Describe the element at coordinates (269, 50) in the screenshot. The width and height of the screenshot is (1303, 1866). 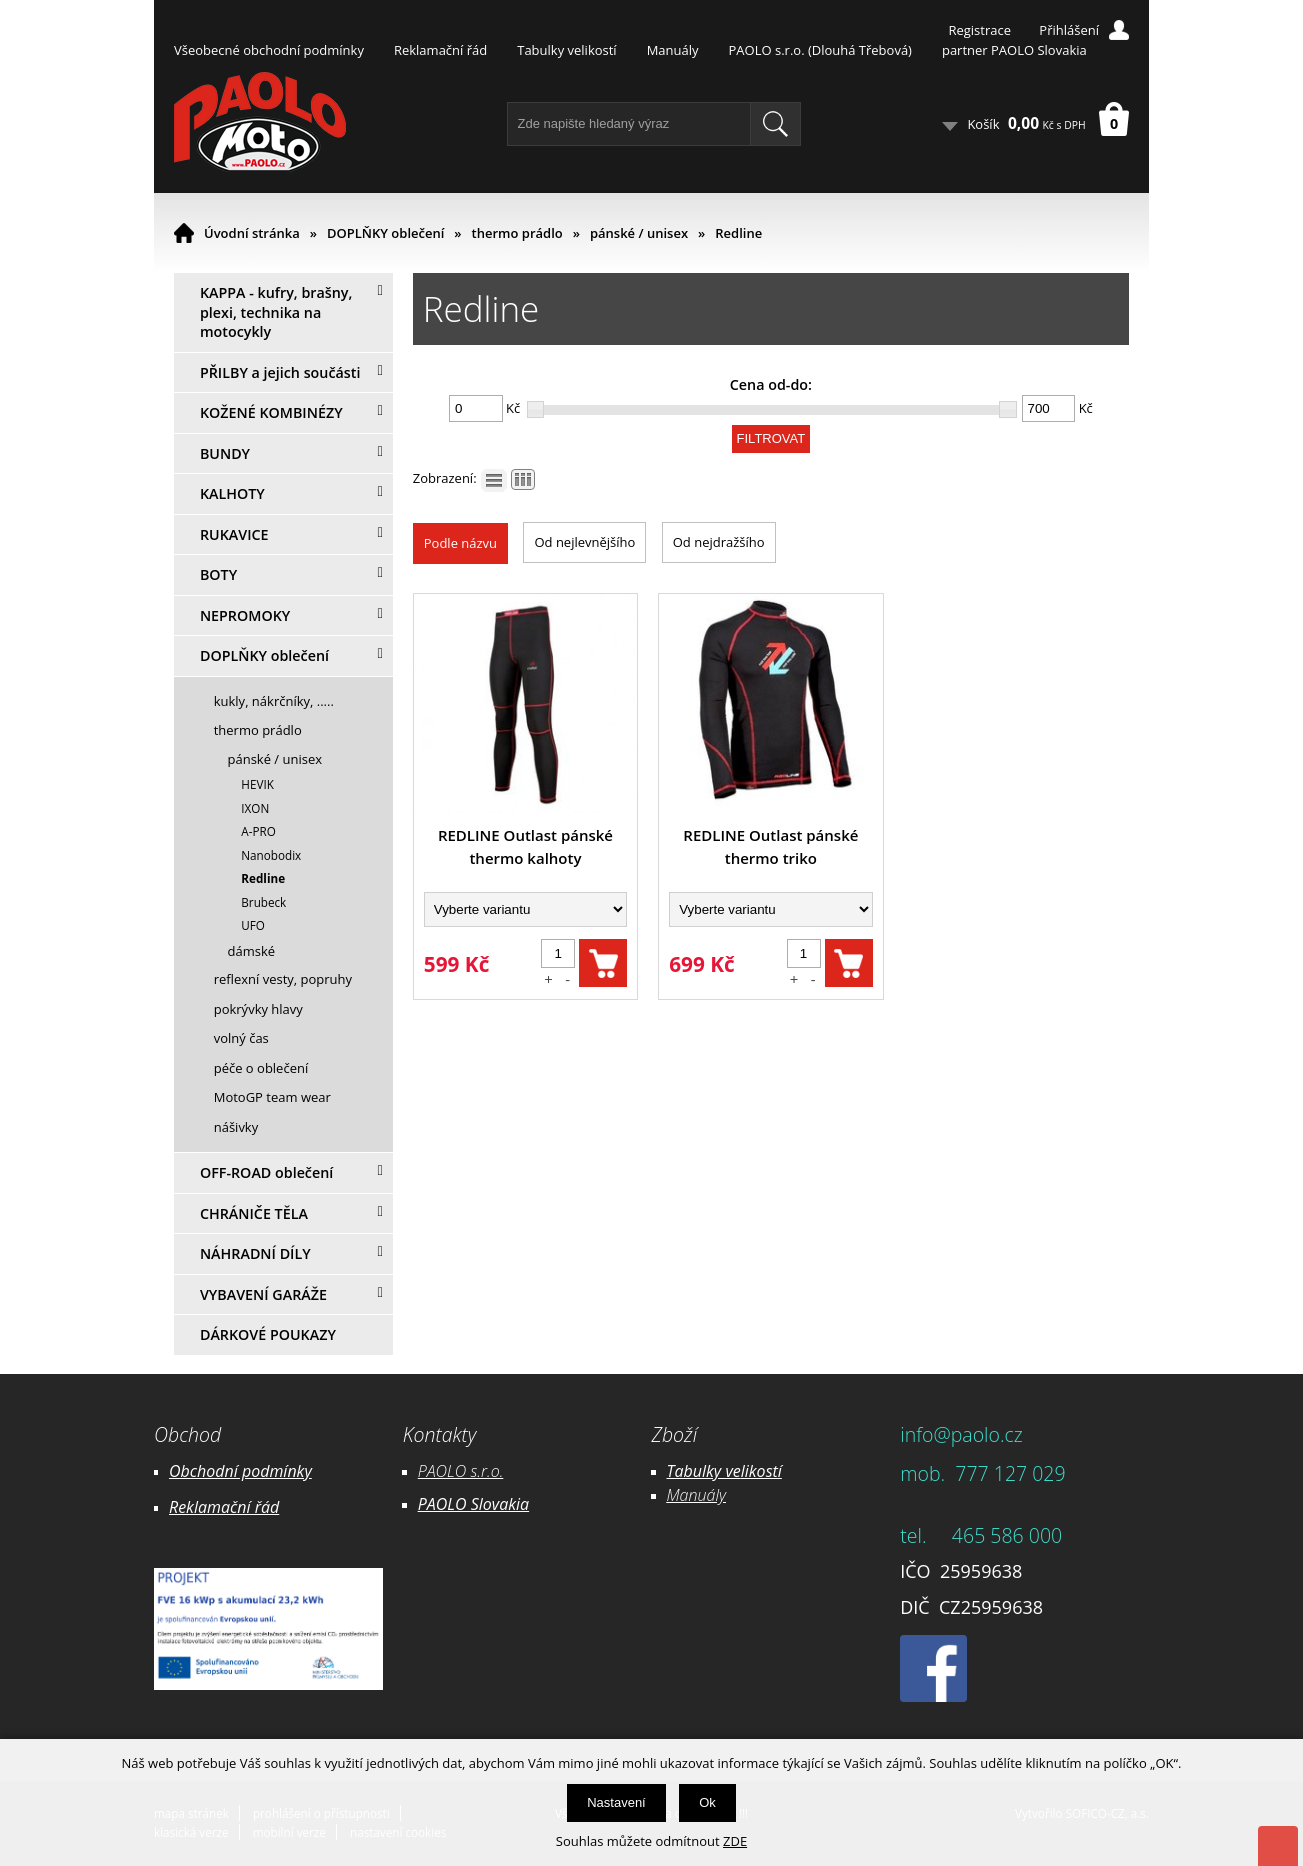
I see `Všeobecné obchodní podmínky` at that location.